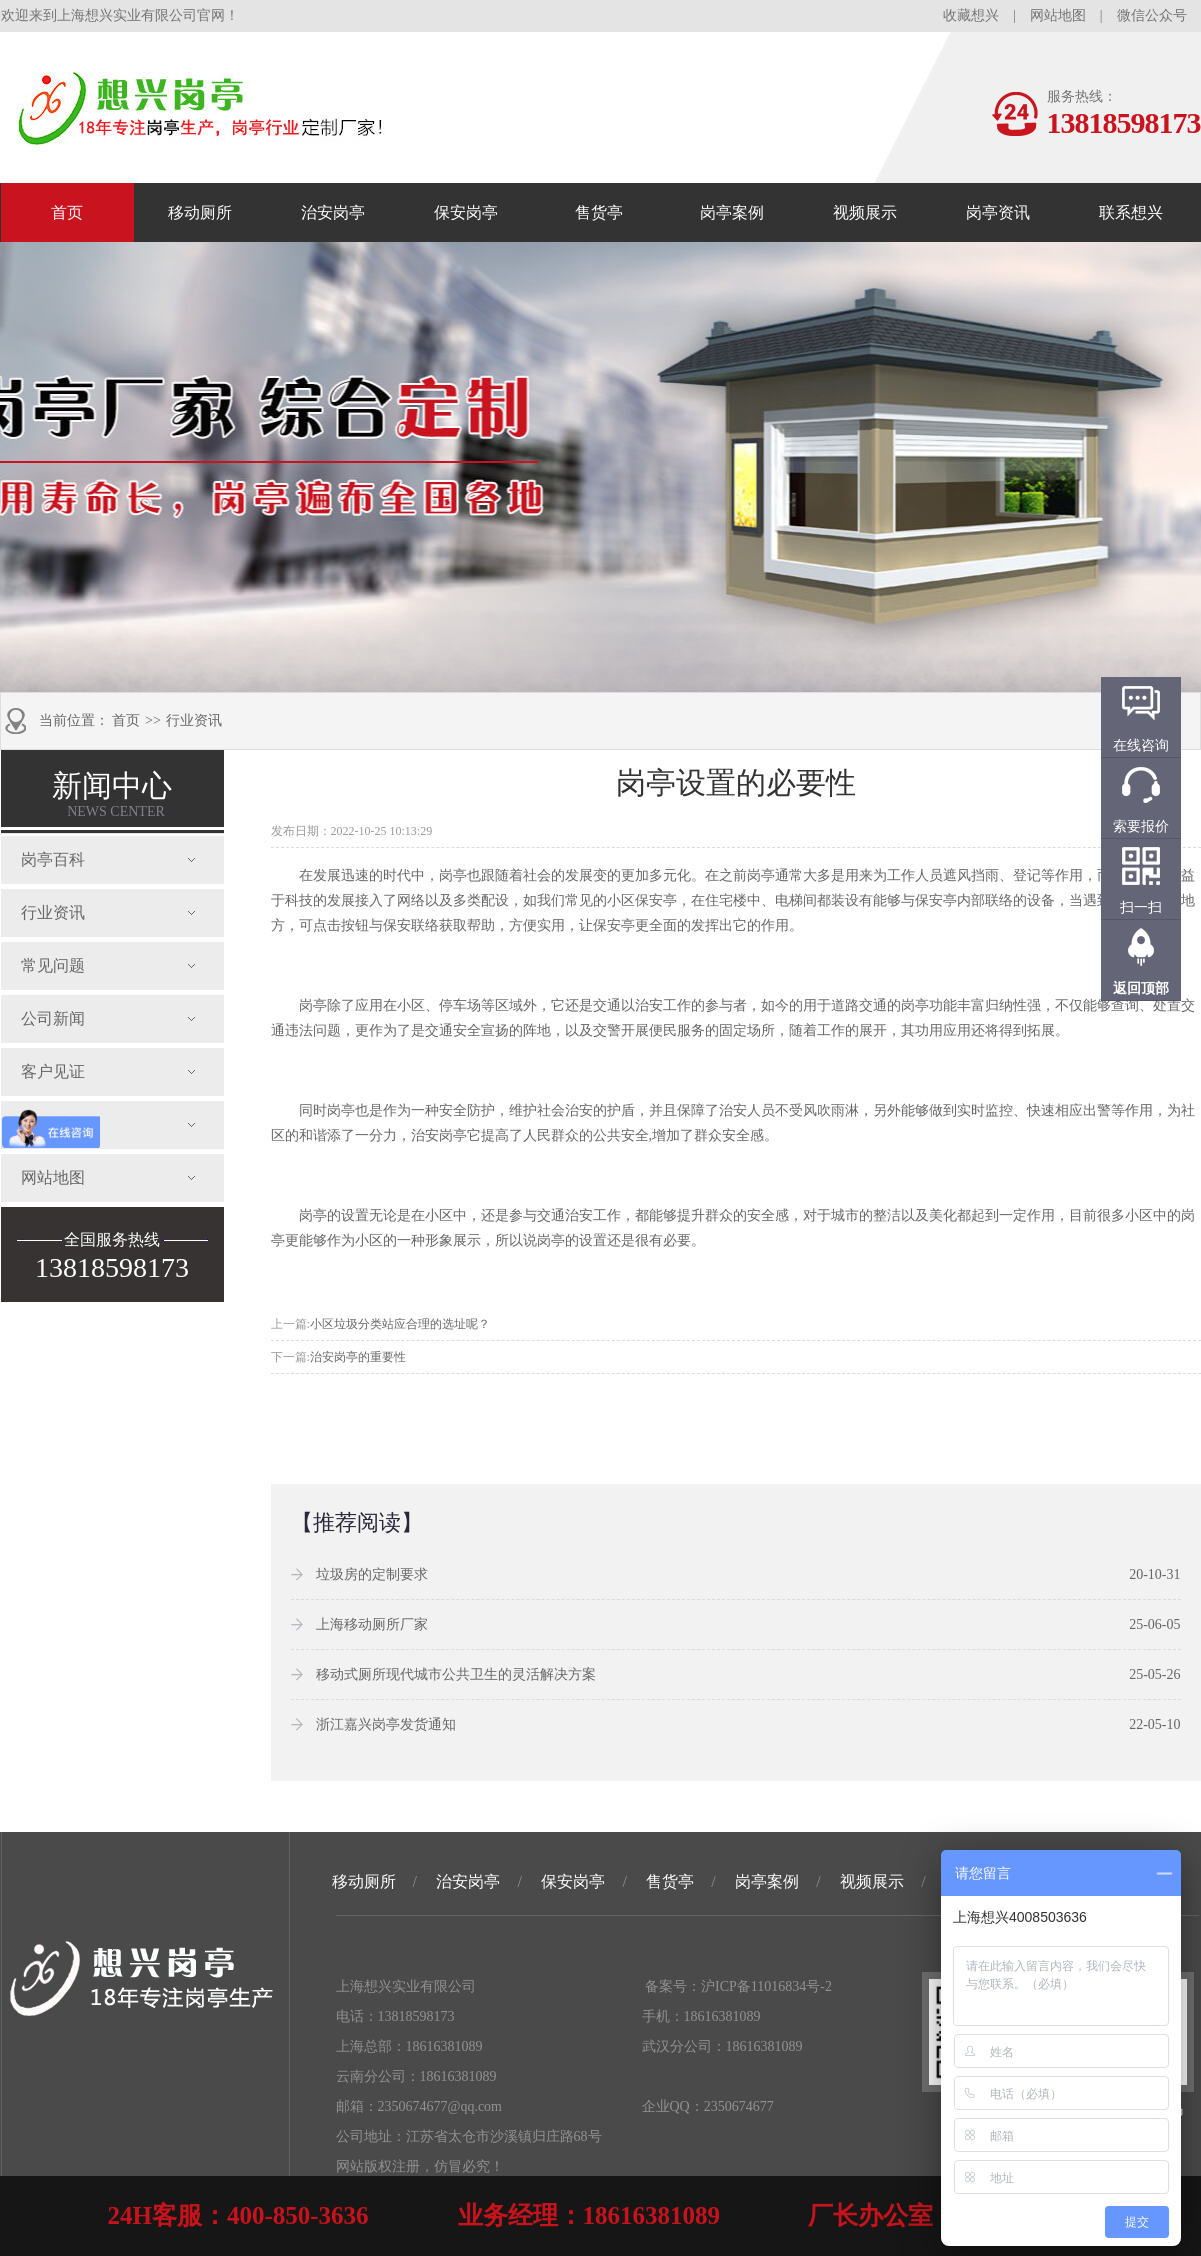 Image resolution: width=1201 pixels, height=2256 pixels. Describe the element at coordinates (386, 1724) in the screenshot. I see `浙江嘉兴岗亭发货通知` at that location.